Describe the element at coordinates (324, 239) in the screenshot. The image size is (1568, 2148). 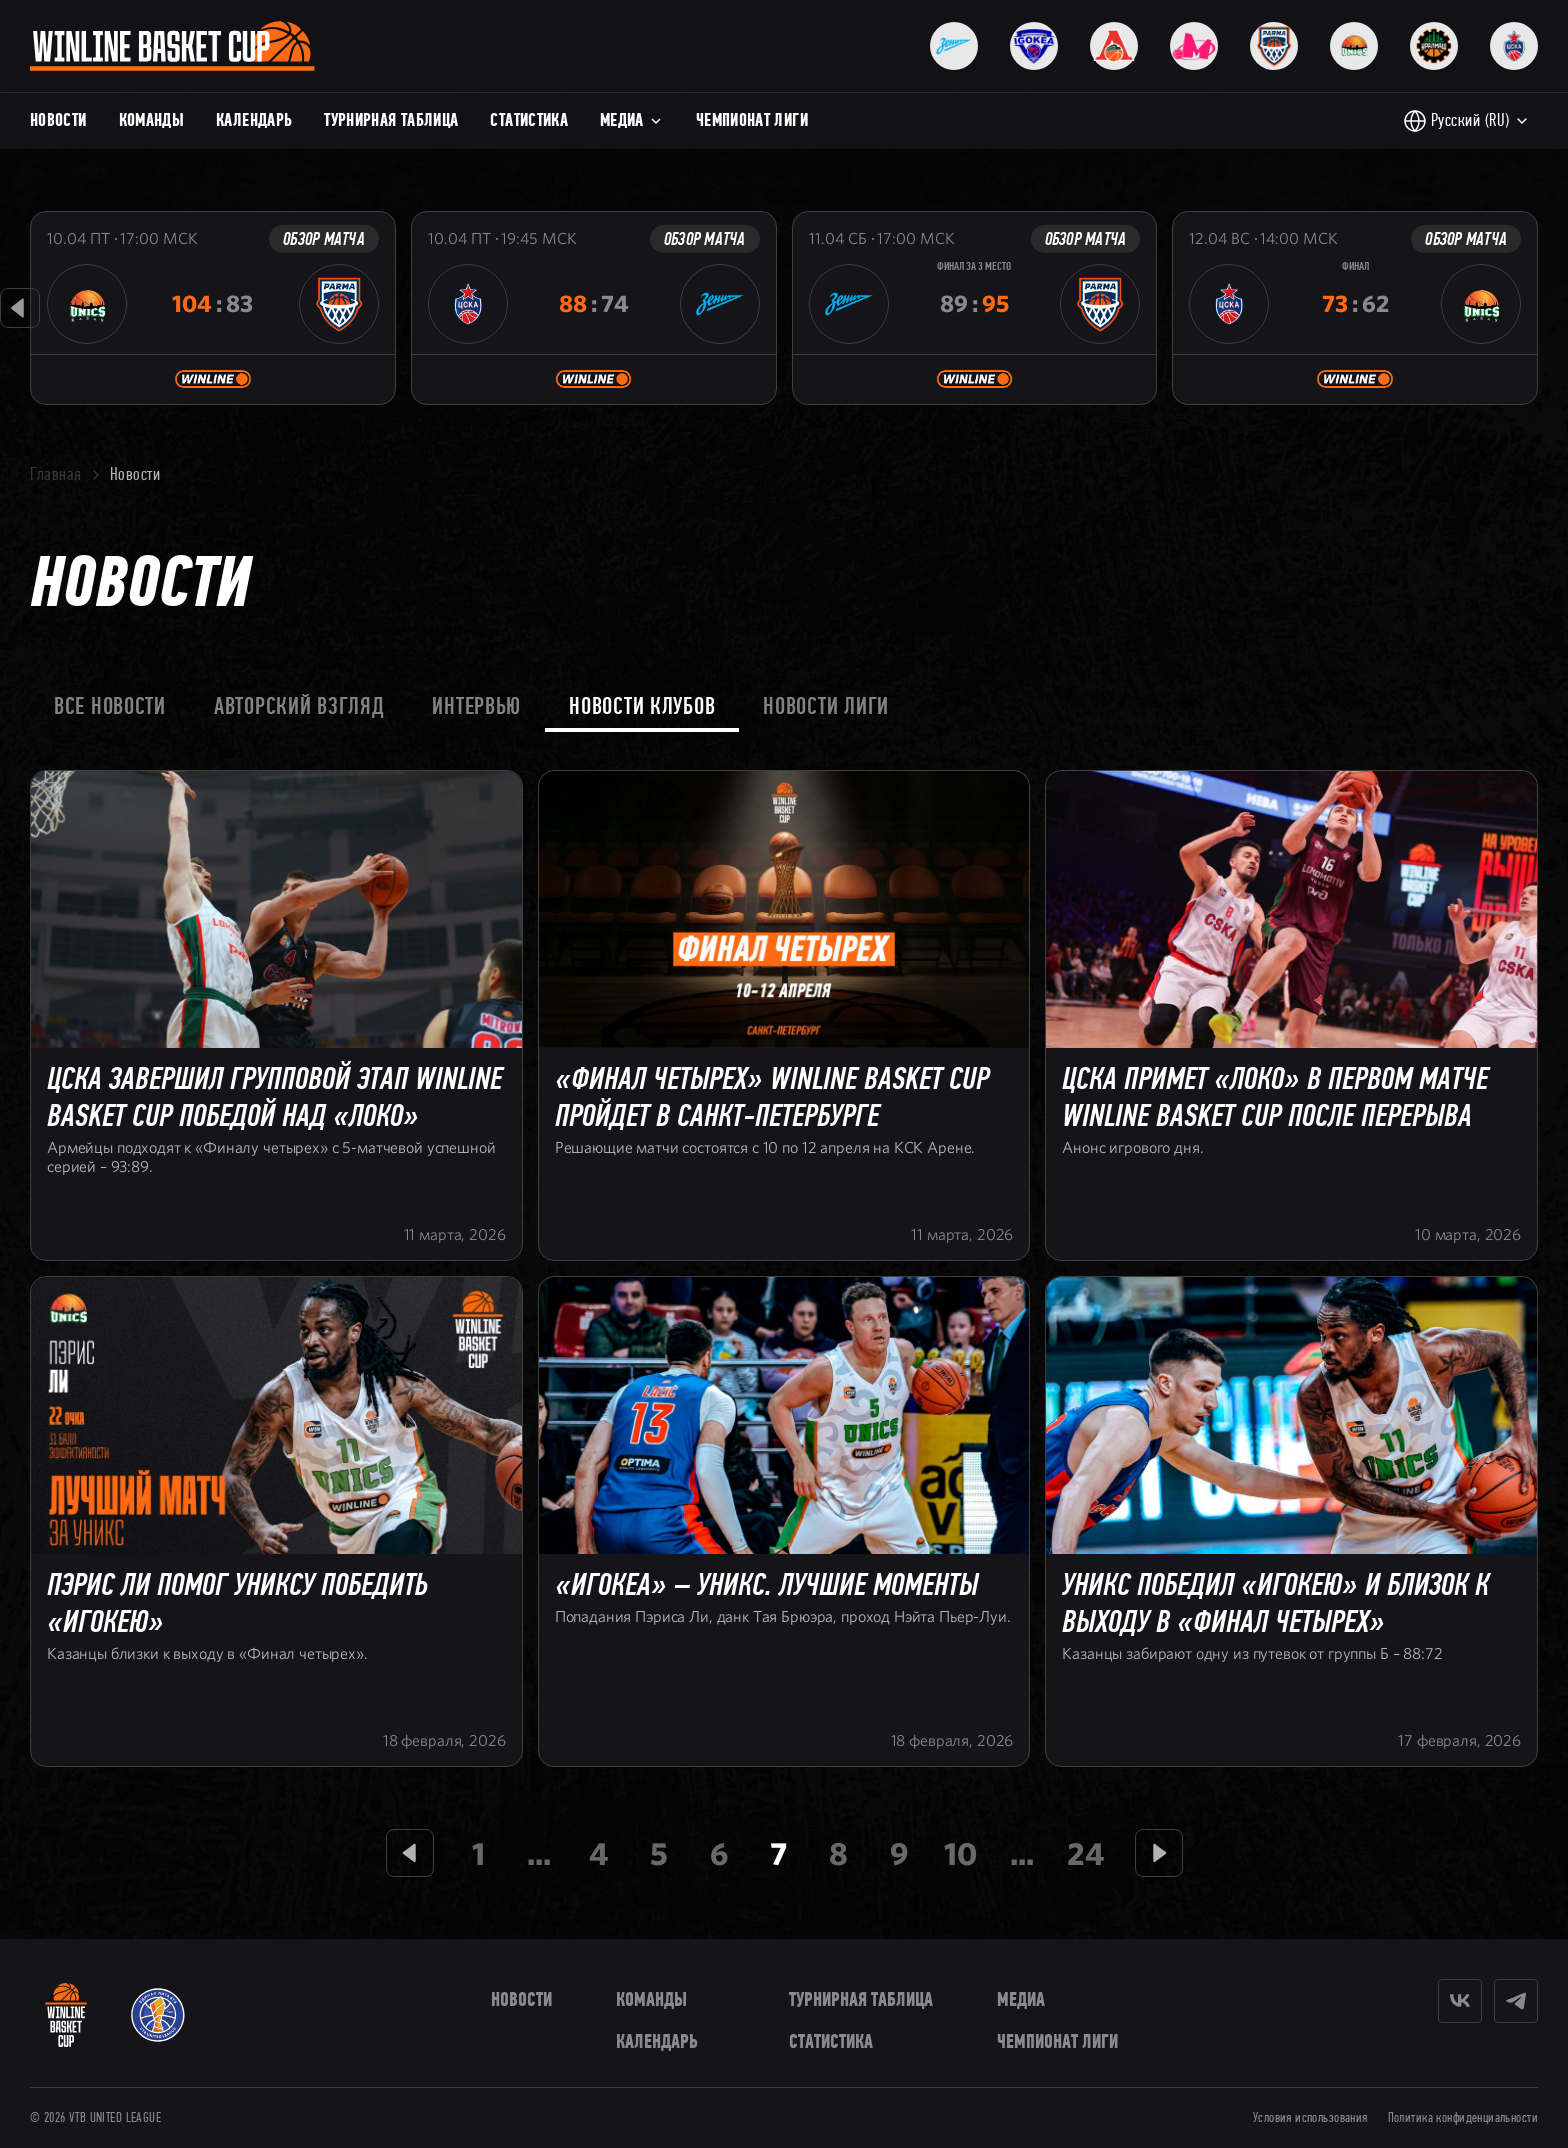
I see `Обзор матча` at that location.